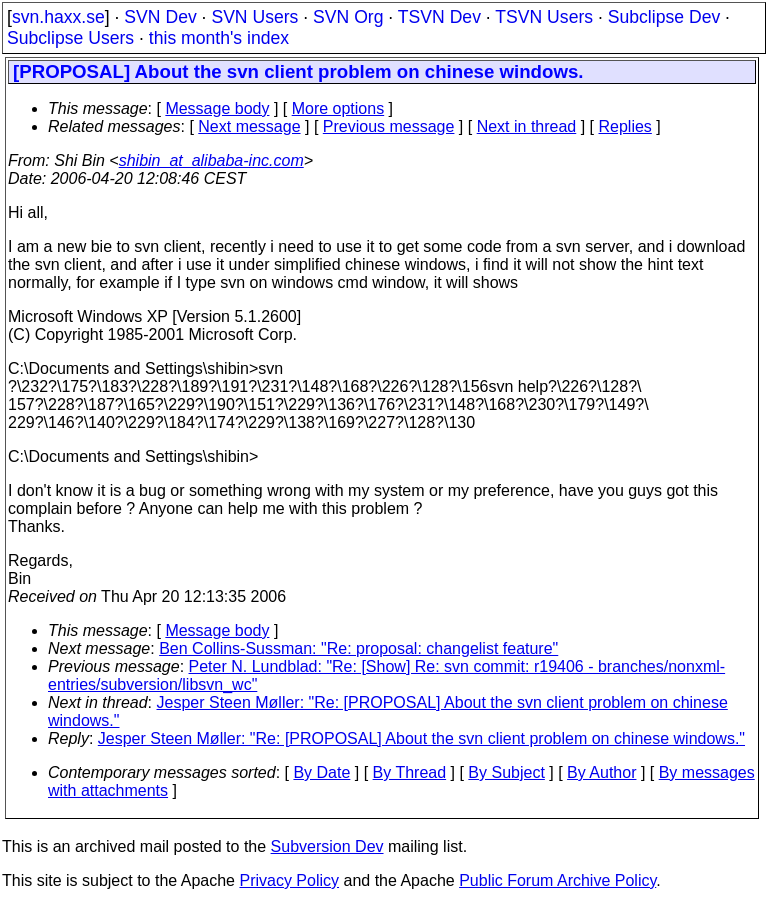  What do you see at coordinates (160, 17) in the screenshot?
I see `SVN Dev` at bounding box center [160, 17].